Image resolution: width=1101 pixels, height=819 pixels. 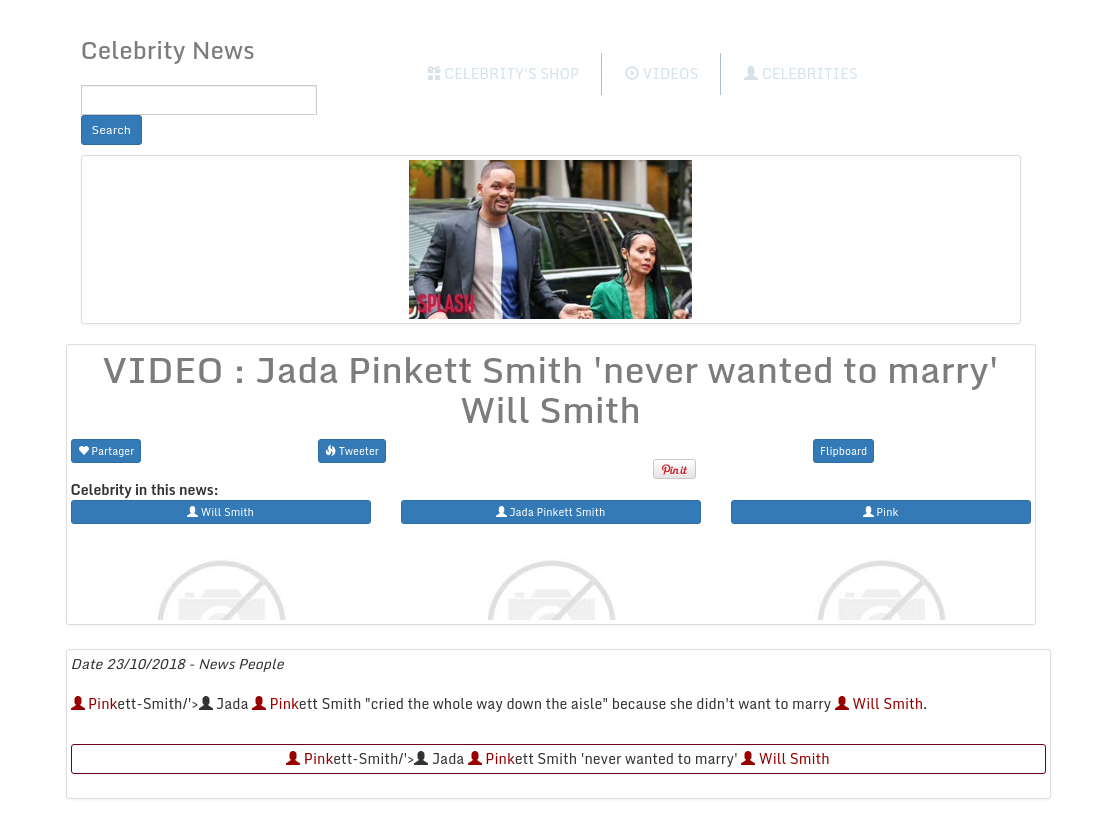 I want to click on Will Smith, so click(x=879, y=703).